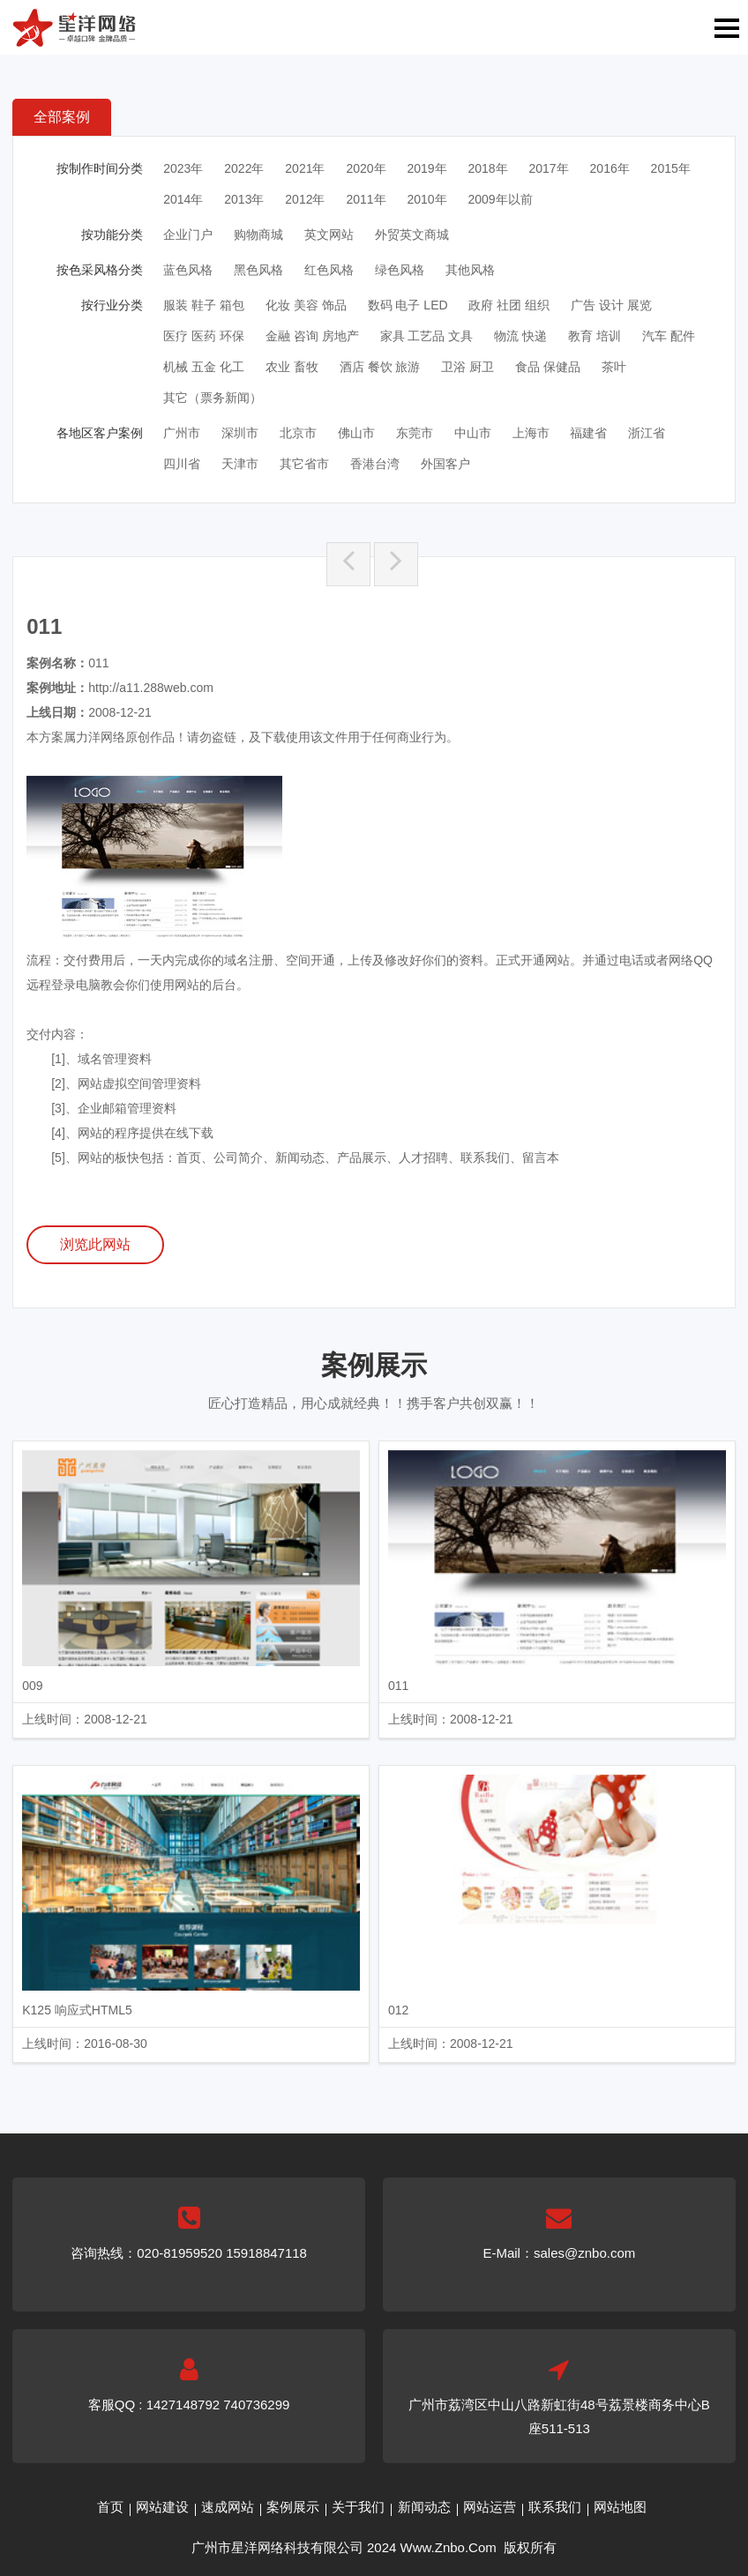  What do you see at coordinates (448, 2547) in the screenshot?
I see `Www.Znbo.Com` at bounding box center [448, 2547].